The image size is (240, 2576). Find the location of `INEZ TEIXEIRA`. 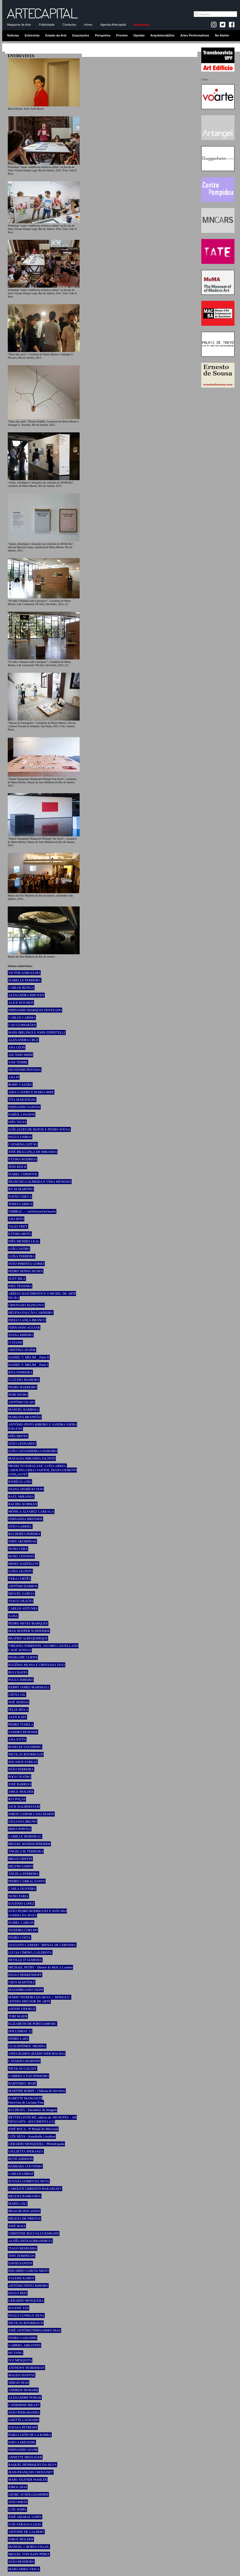

INEZ TEIXEIRA is located at coordinates (20, 1286).